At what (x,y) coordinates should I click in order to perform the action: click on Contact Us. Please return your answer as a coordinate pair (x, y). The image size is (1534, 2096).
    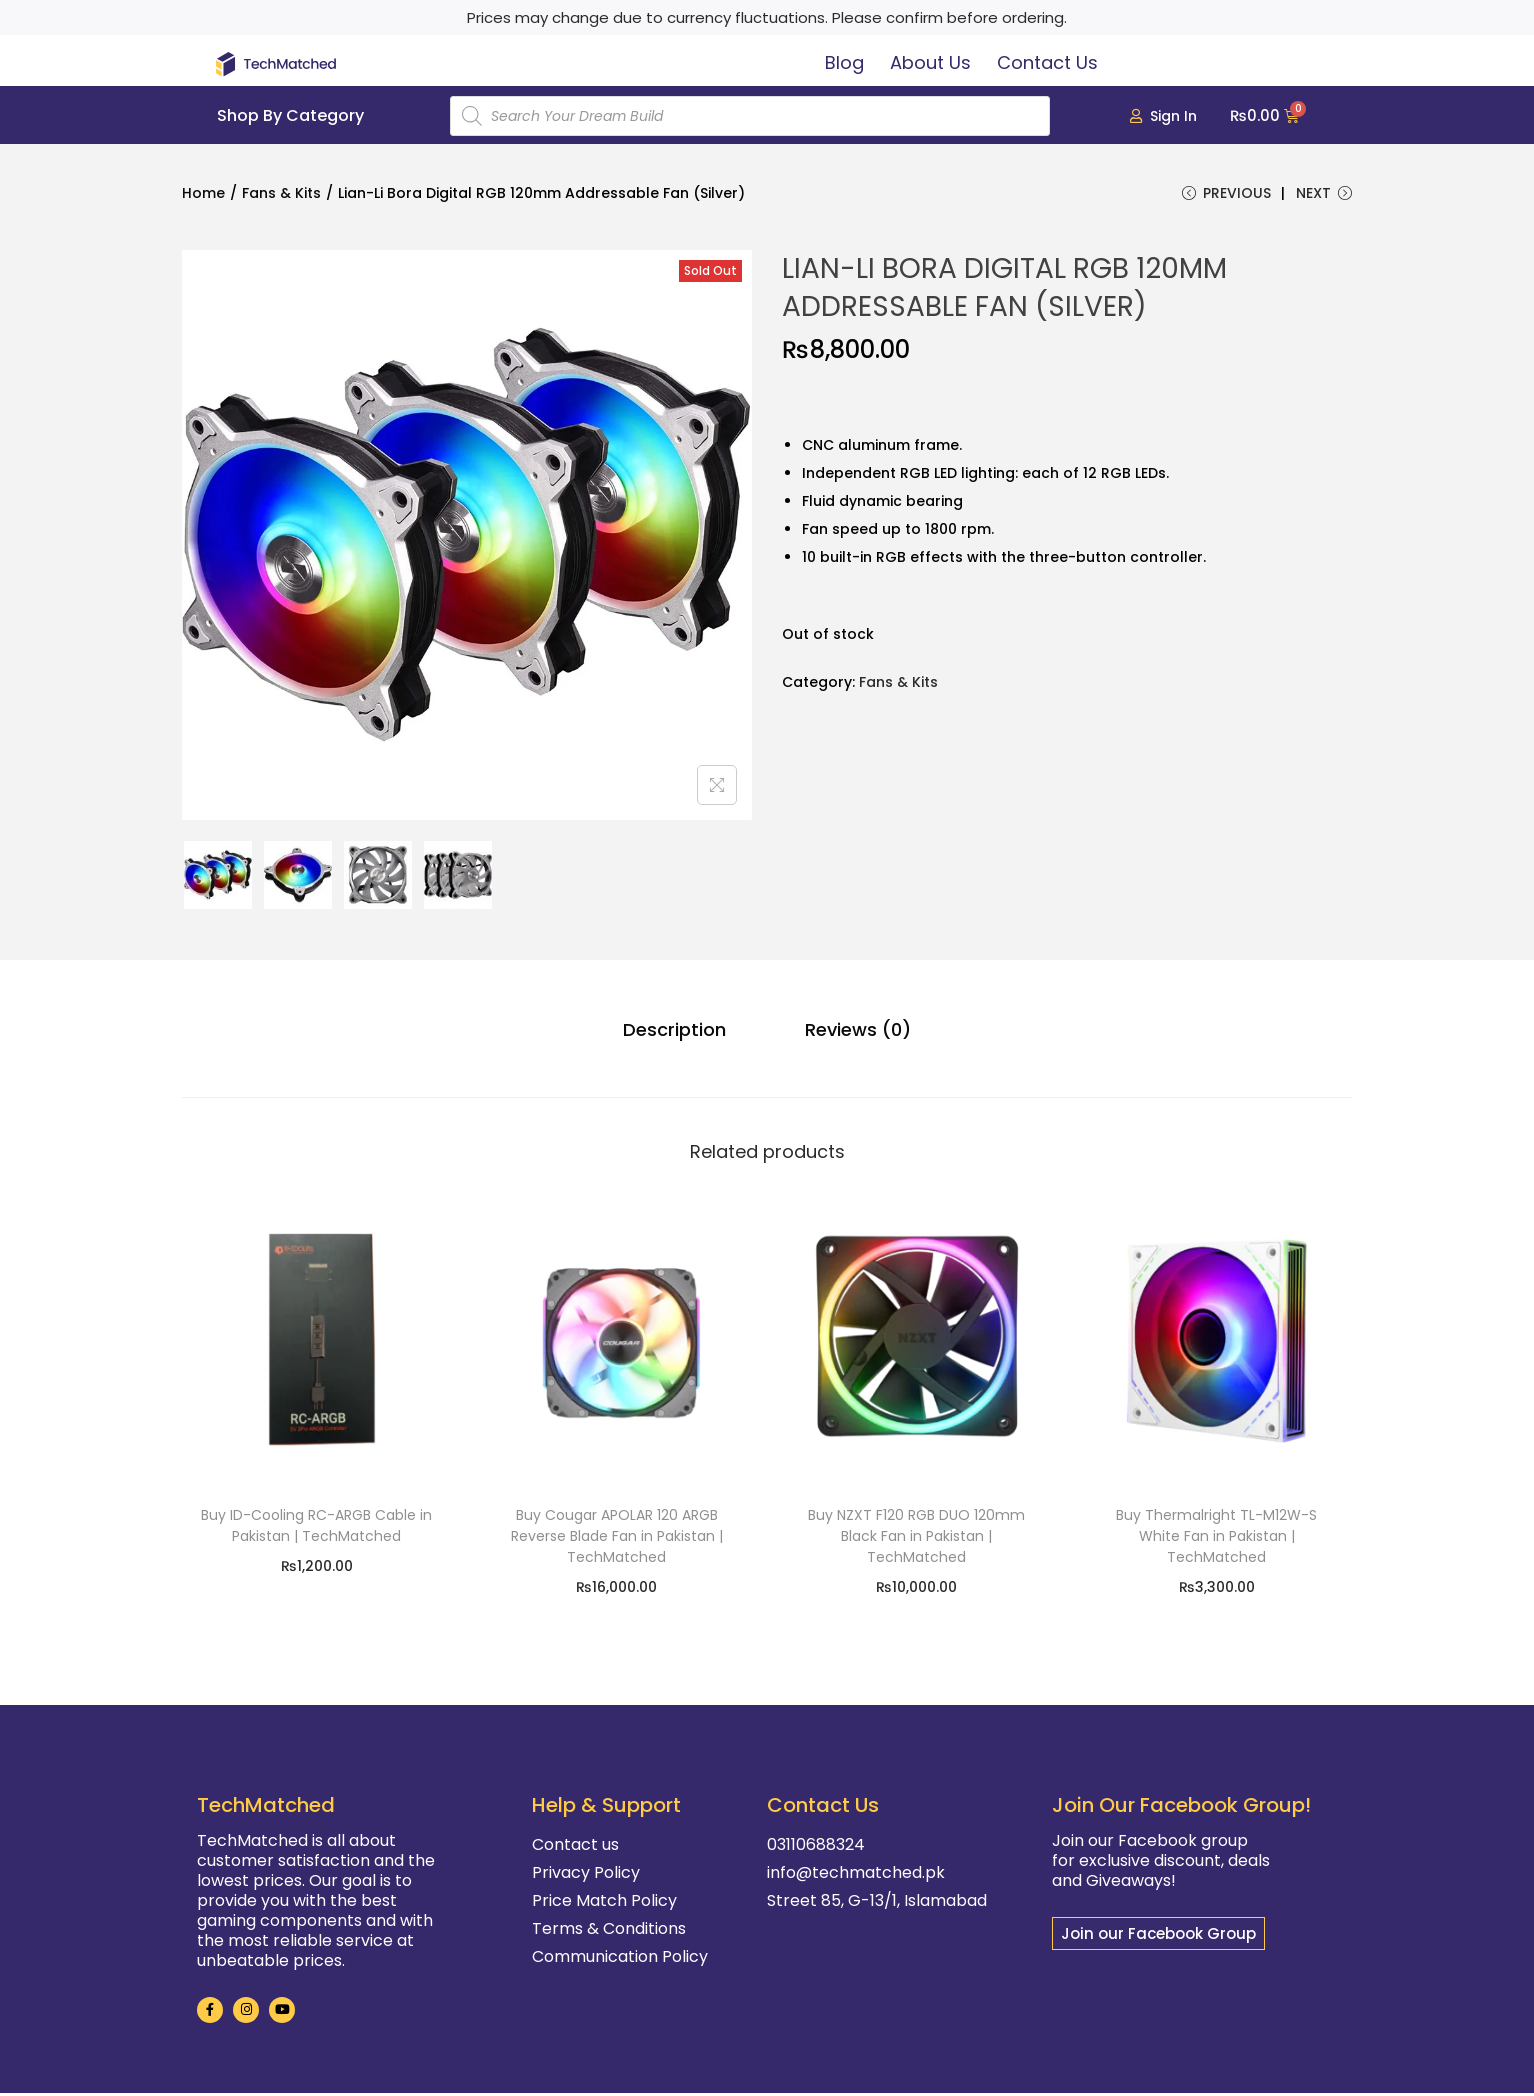
    Looking at the image, I should click on (1047, 62).